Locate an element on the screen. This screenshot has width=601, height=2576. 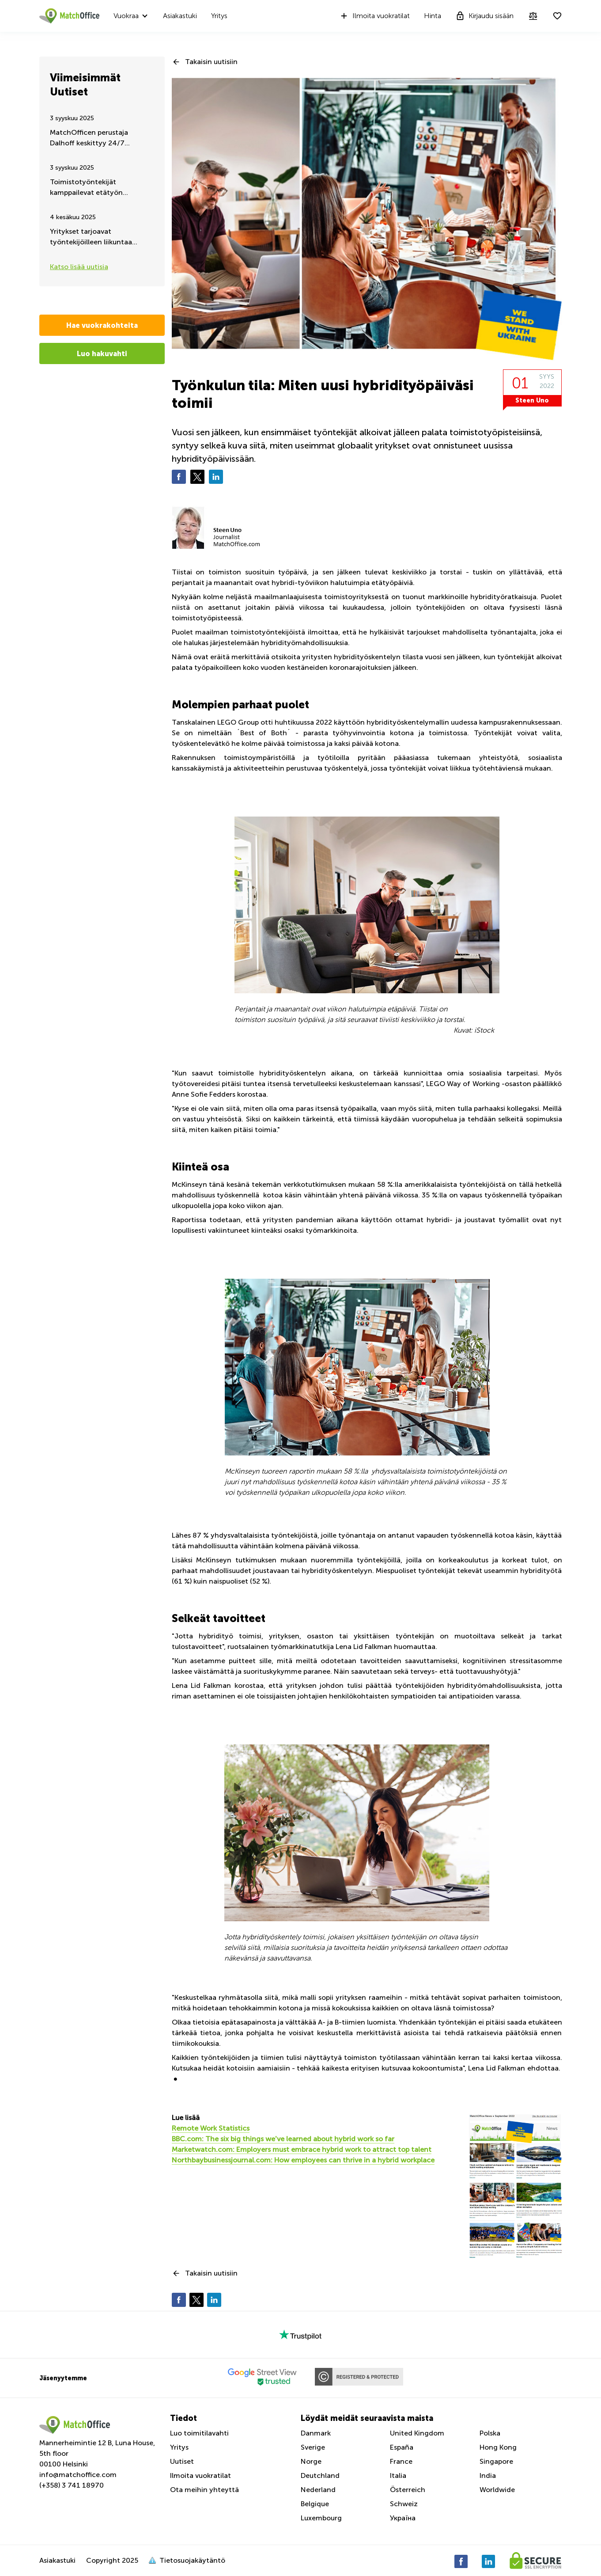
Vuokraa is located at coordinates (126, 15).